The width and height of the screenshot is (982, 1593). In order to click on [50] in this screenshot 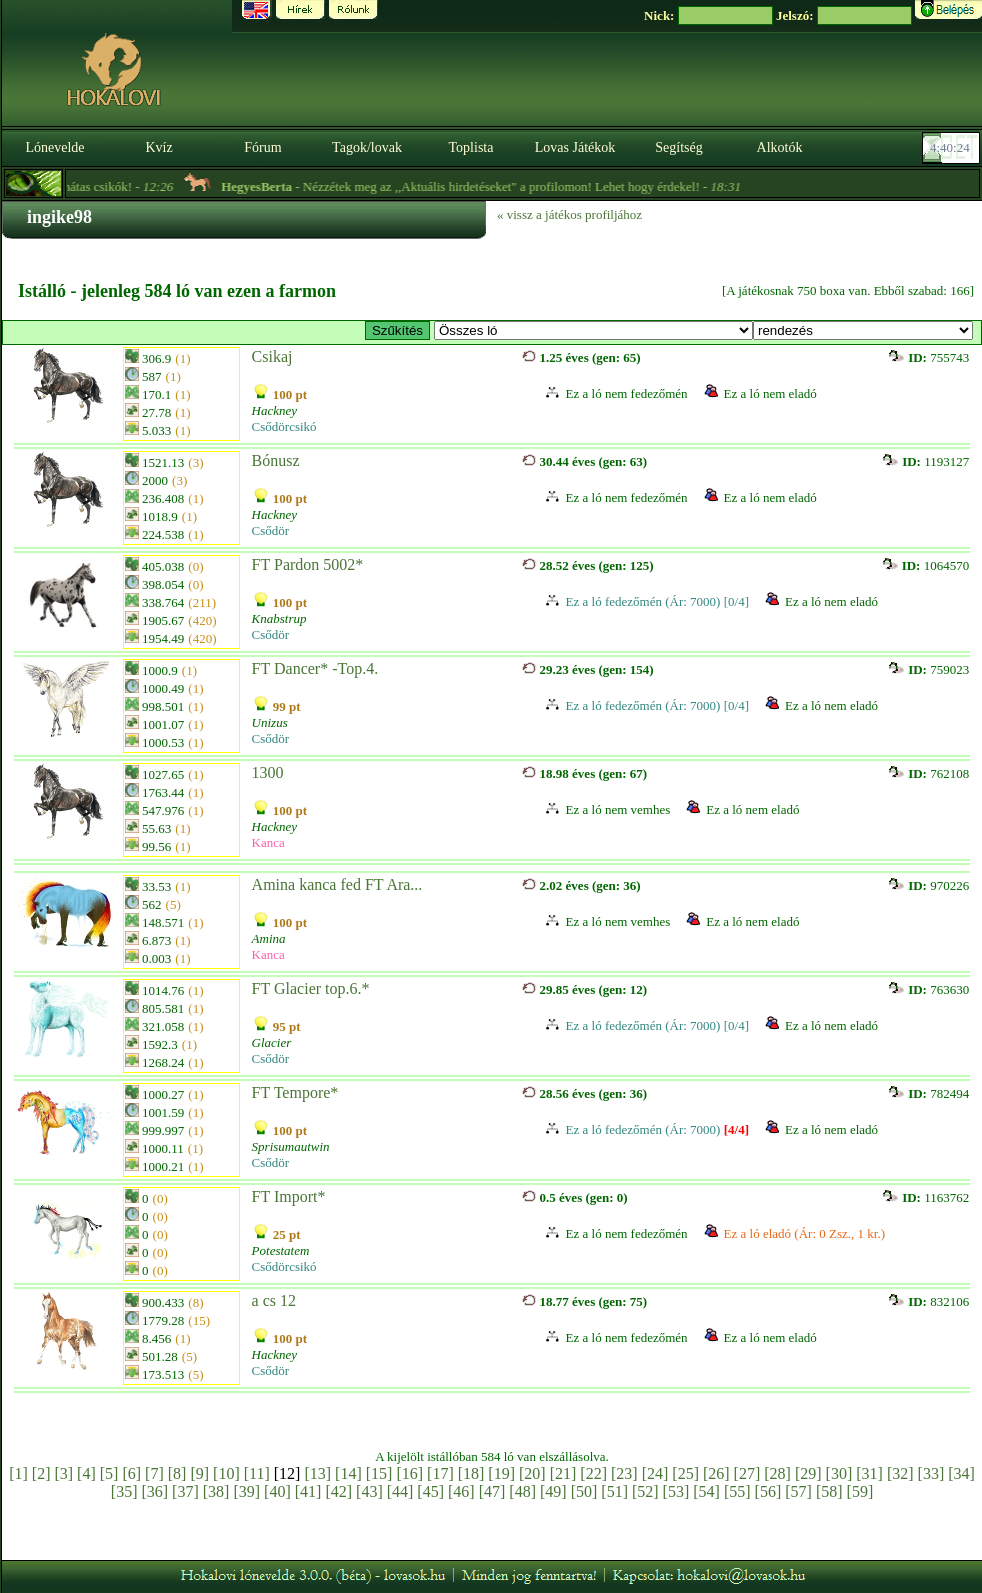, I will do `click(584, 1491)`.